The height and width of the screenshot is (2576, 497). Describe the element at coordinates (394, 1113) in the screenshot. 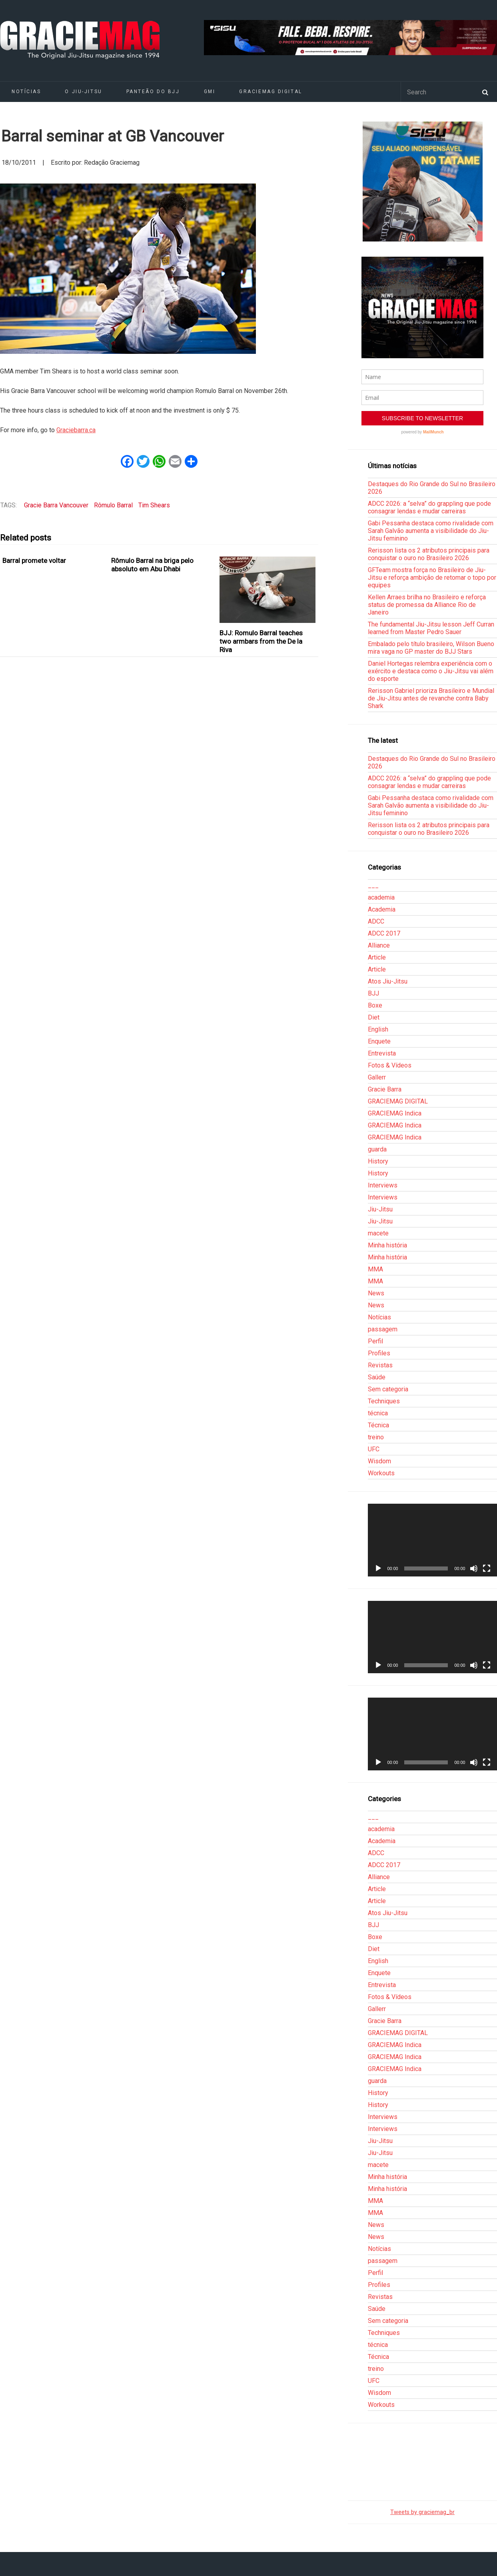

I see `GRACIEMAG Indica` at that location.